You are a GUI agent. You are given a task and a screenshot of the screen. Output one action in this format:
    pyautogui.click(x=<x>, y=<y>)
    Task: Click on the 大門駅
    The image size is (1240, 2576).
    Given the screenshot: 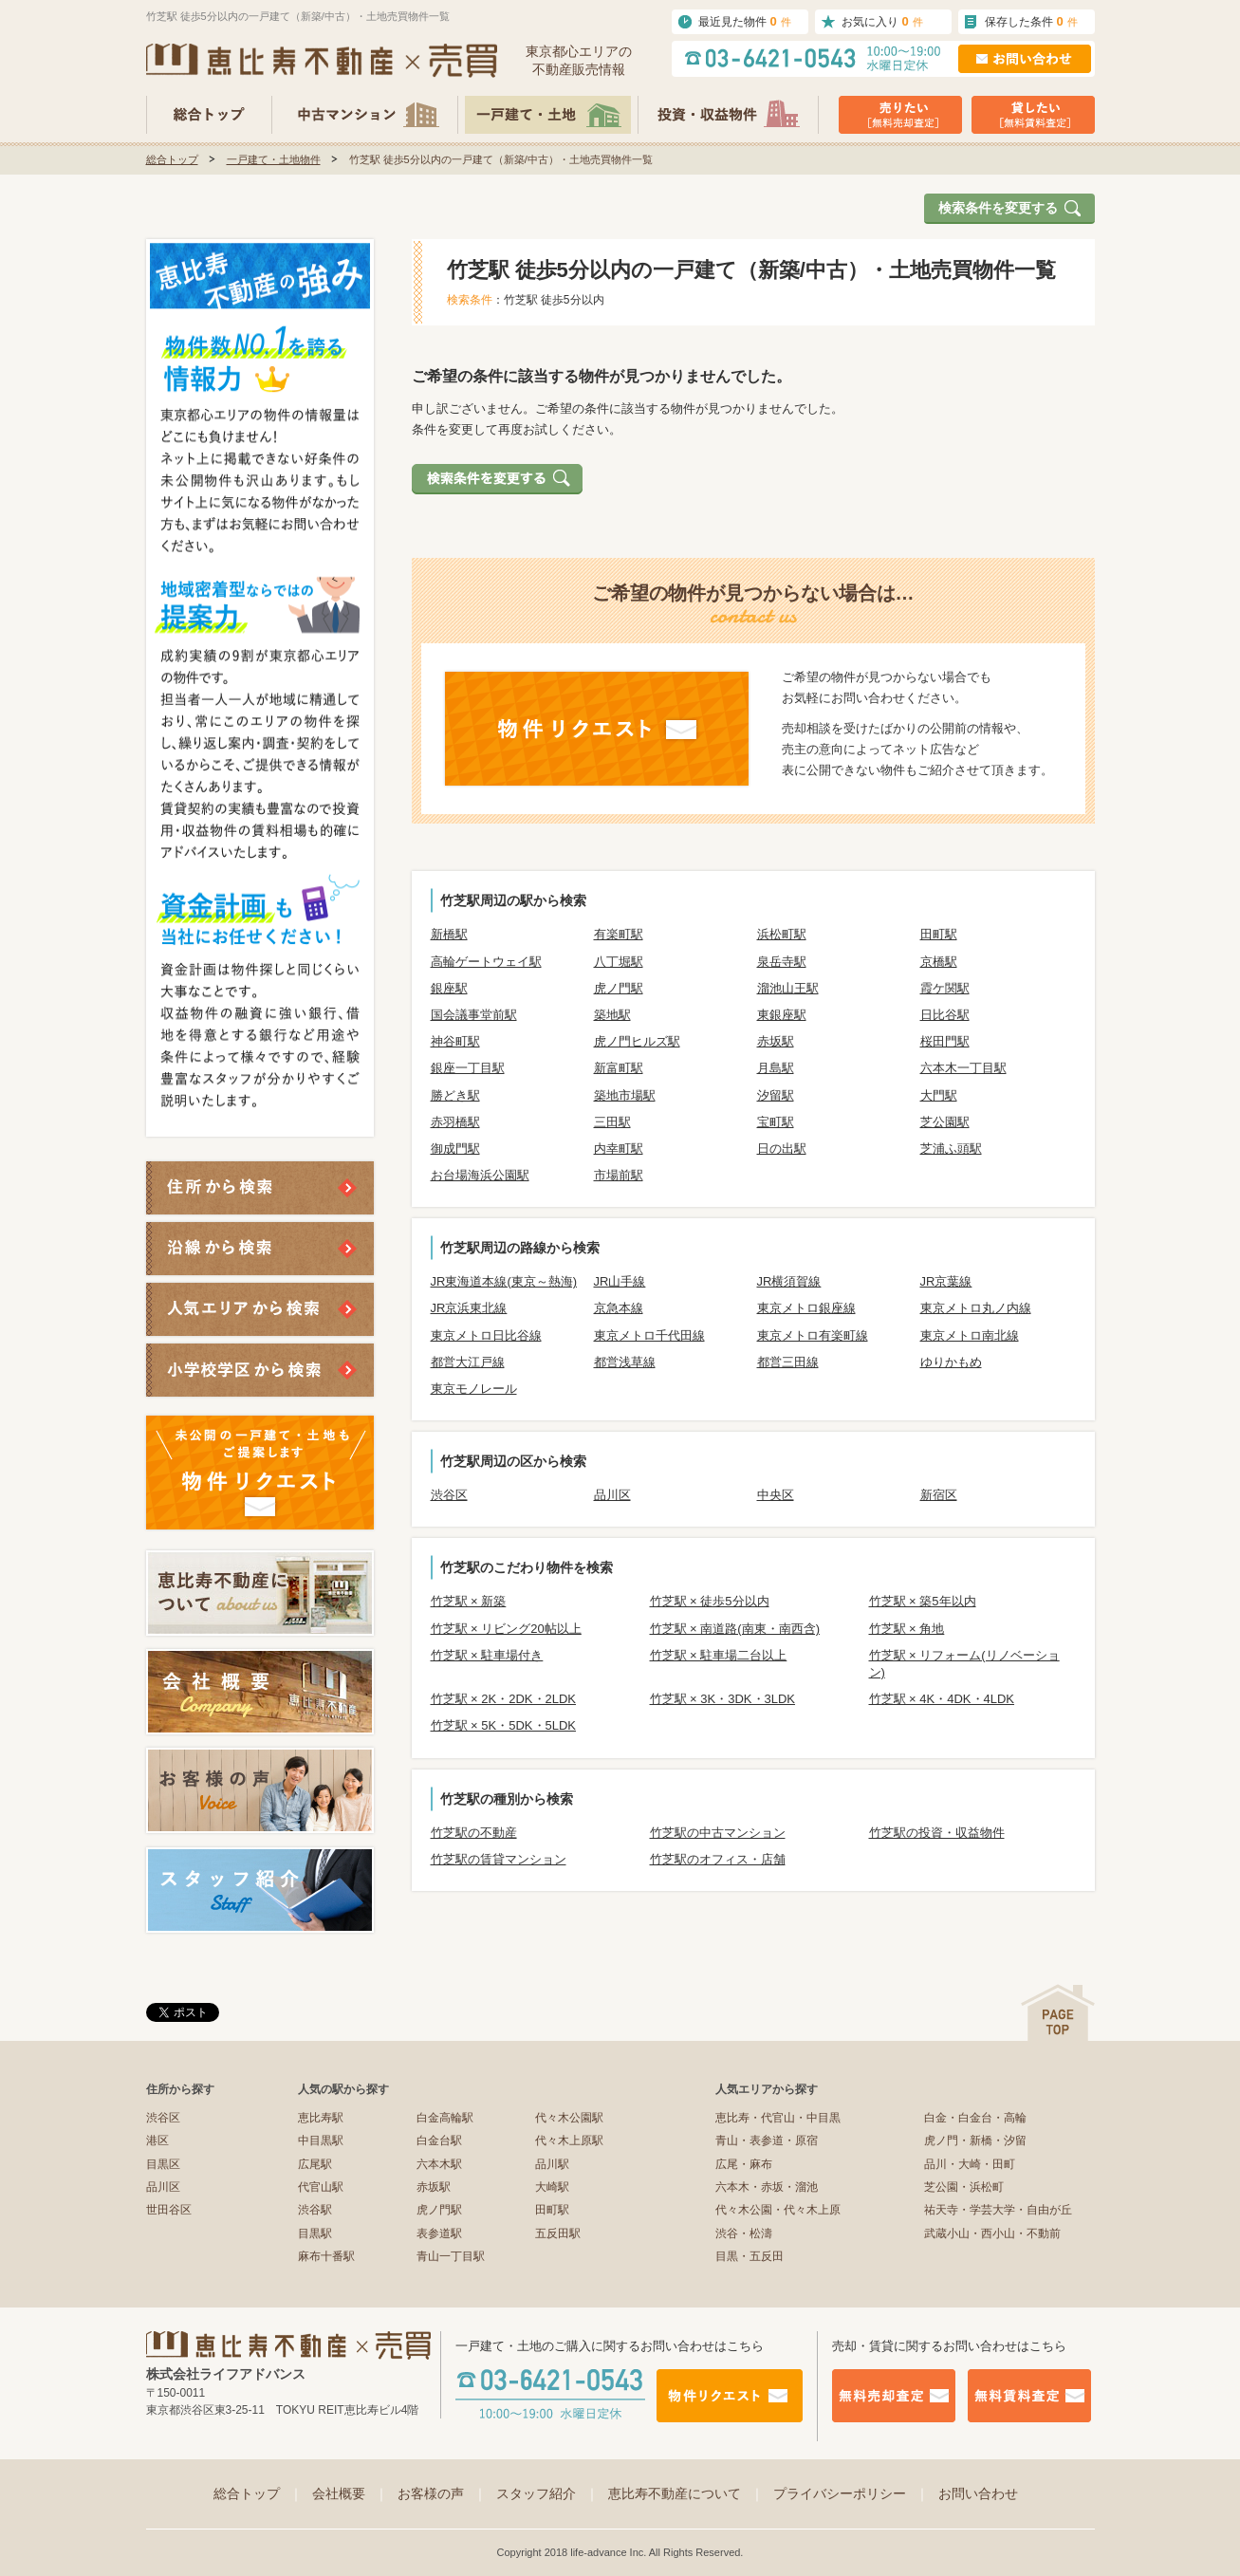 What is the action you would take?
    pyautogui.click(x=938, y=1095)
    